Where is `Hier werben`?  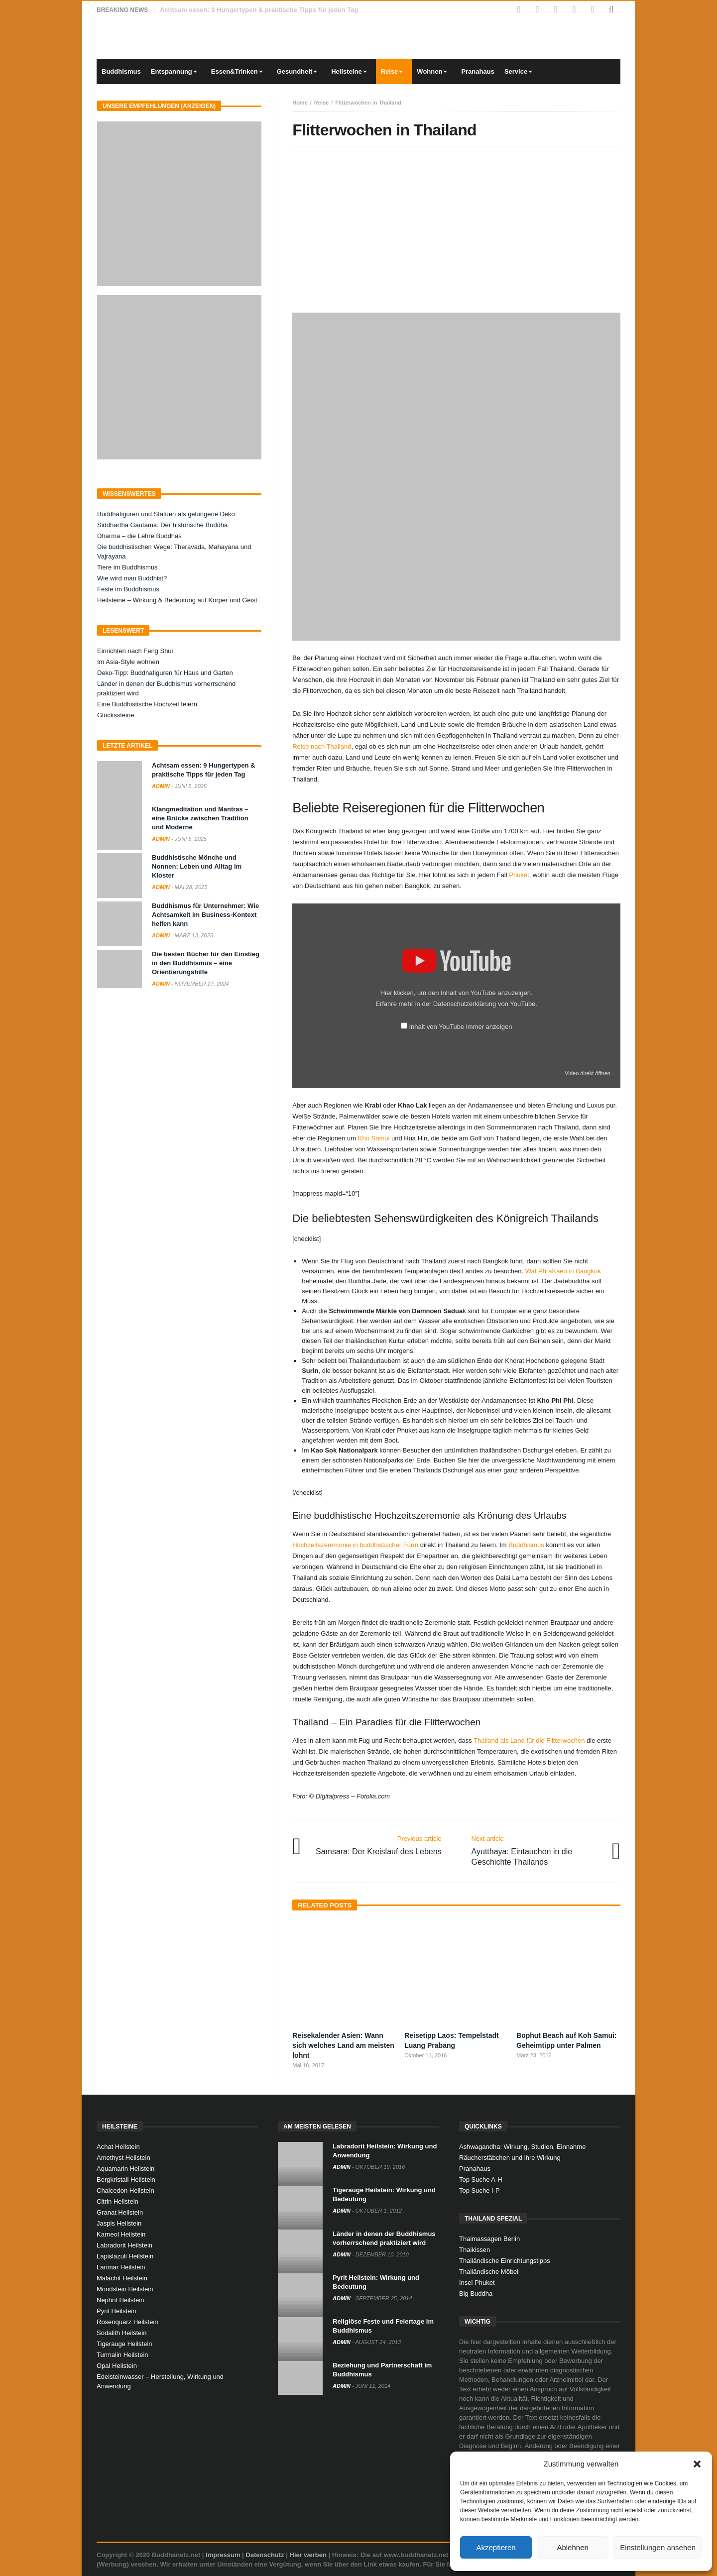 Hier werben is located at coordinates (308, 2555).